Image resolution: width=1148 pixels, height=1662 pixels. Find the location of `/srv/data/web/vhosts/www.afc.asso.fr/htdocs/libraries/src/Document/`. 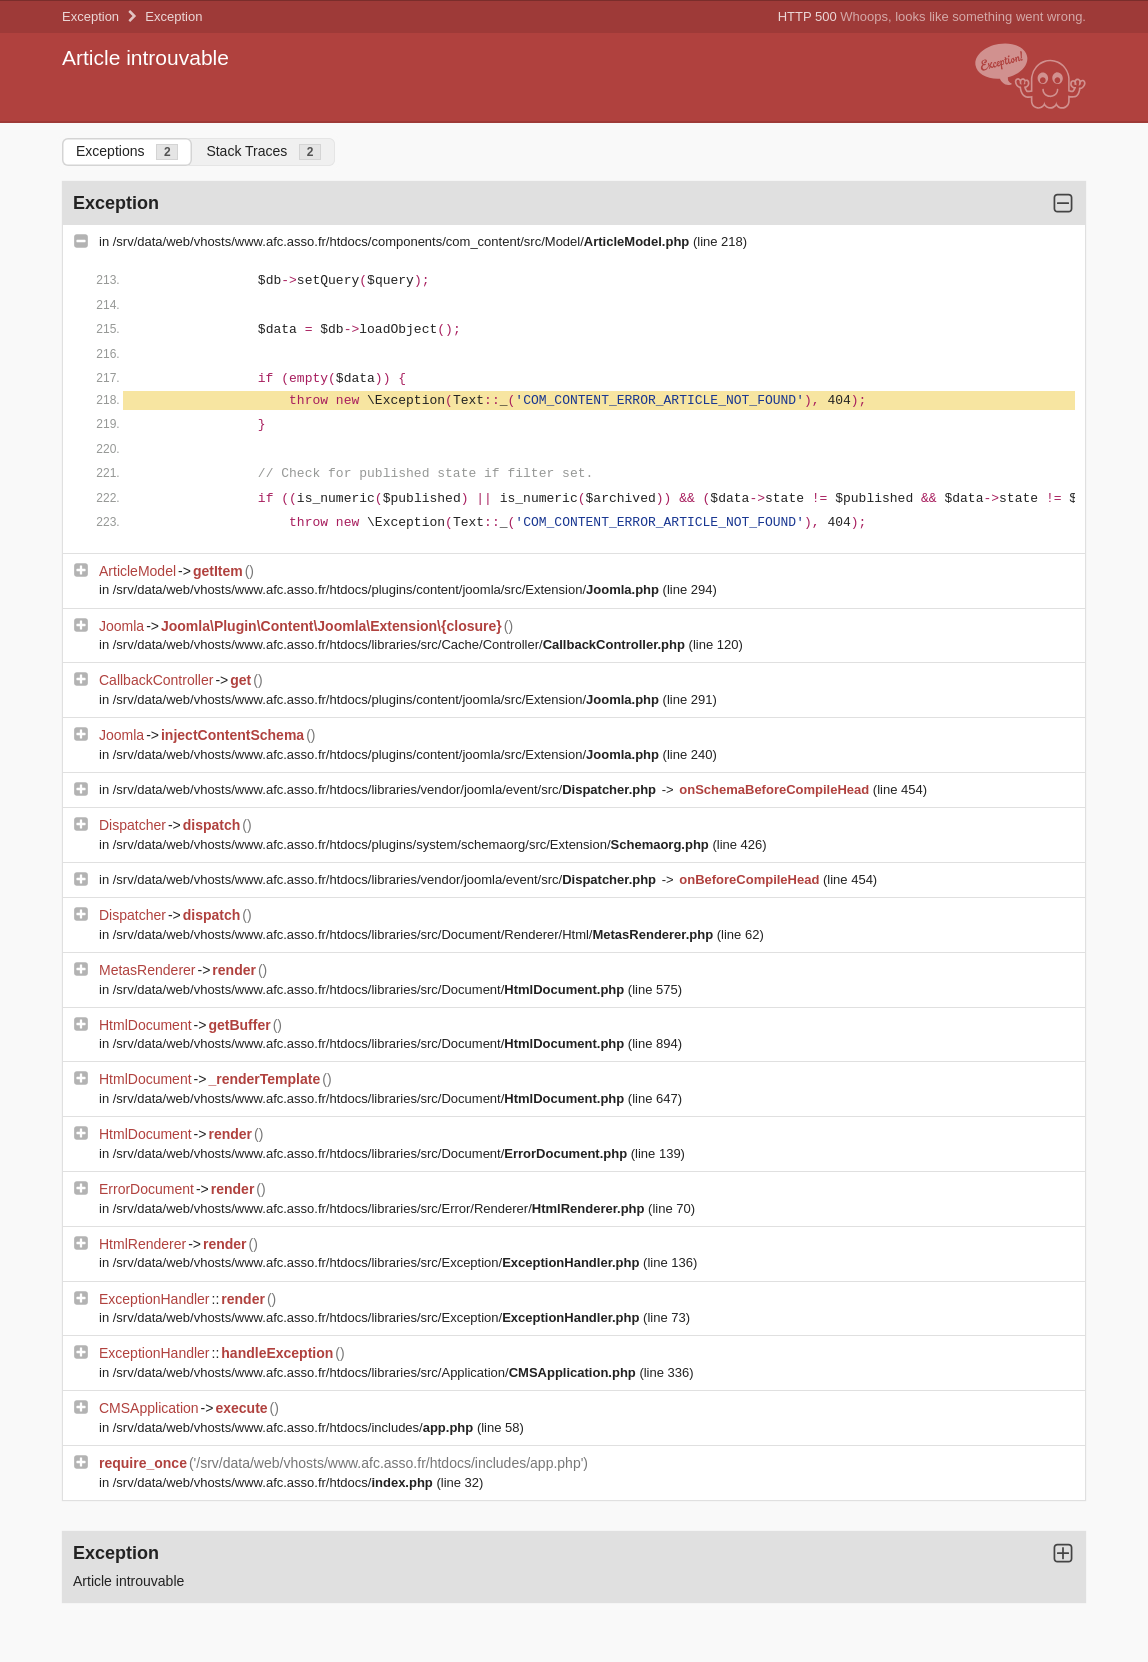

/srv/data/web/vhosts/www.afc.asso.fr/htdocs/libraries/src/Document/ is located at coordinates (370, 989).